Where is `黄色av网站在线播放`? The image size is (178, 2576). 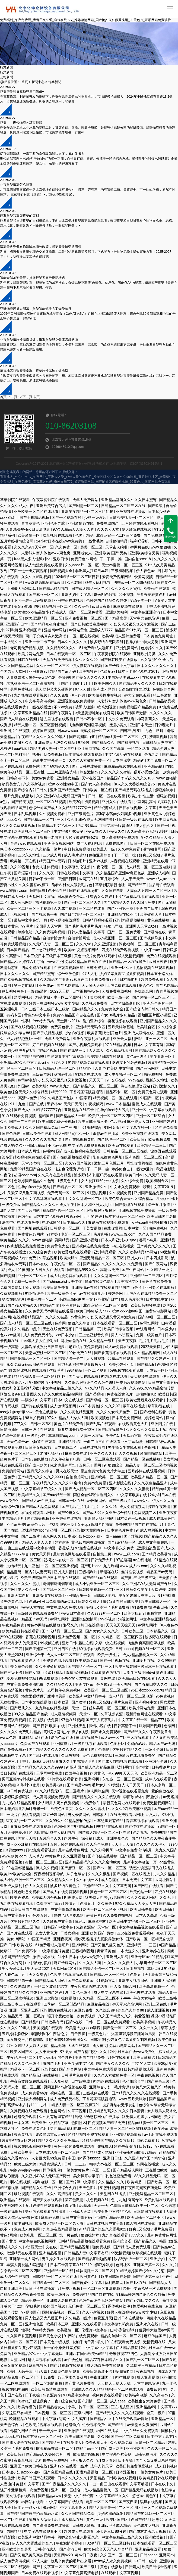 黄色av网站在线播放 is located at coordinates (88, 1542).